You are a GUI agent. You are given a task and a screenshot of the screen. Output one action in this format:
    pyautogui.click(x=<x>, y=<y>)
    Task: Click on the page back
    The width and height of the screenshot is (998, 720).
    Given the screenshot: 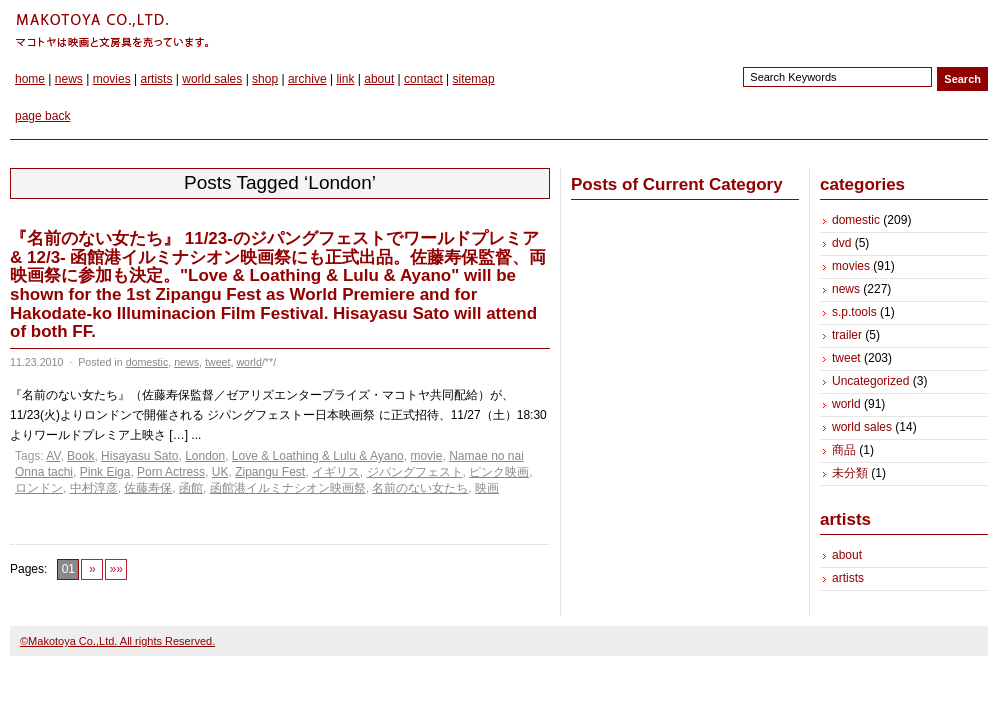 What is the action you would take?
    pyautogui.click(x=42, y=116)
    